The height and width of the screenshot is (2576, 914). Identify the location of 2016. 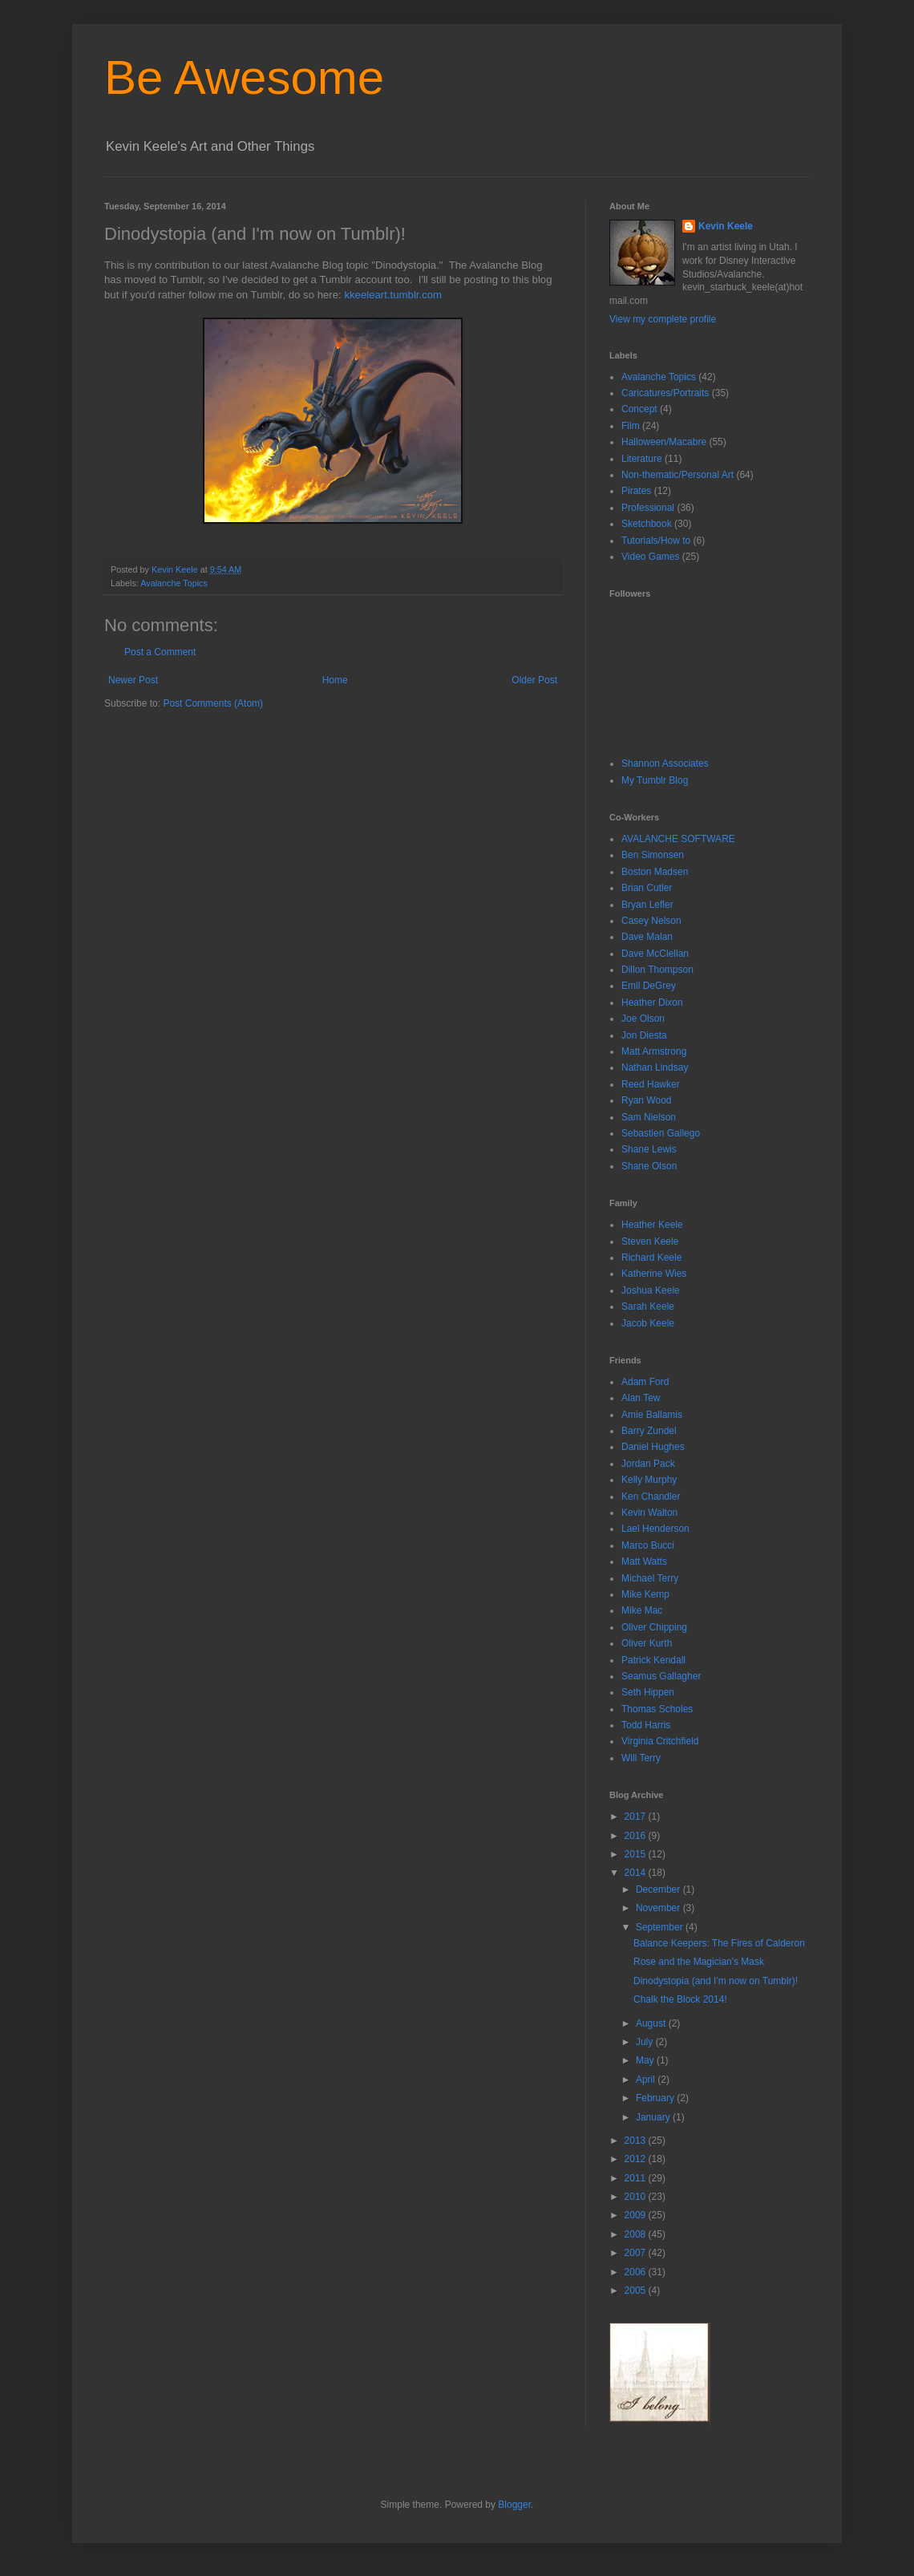
(637, 1835).